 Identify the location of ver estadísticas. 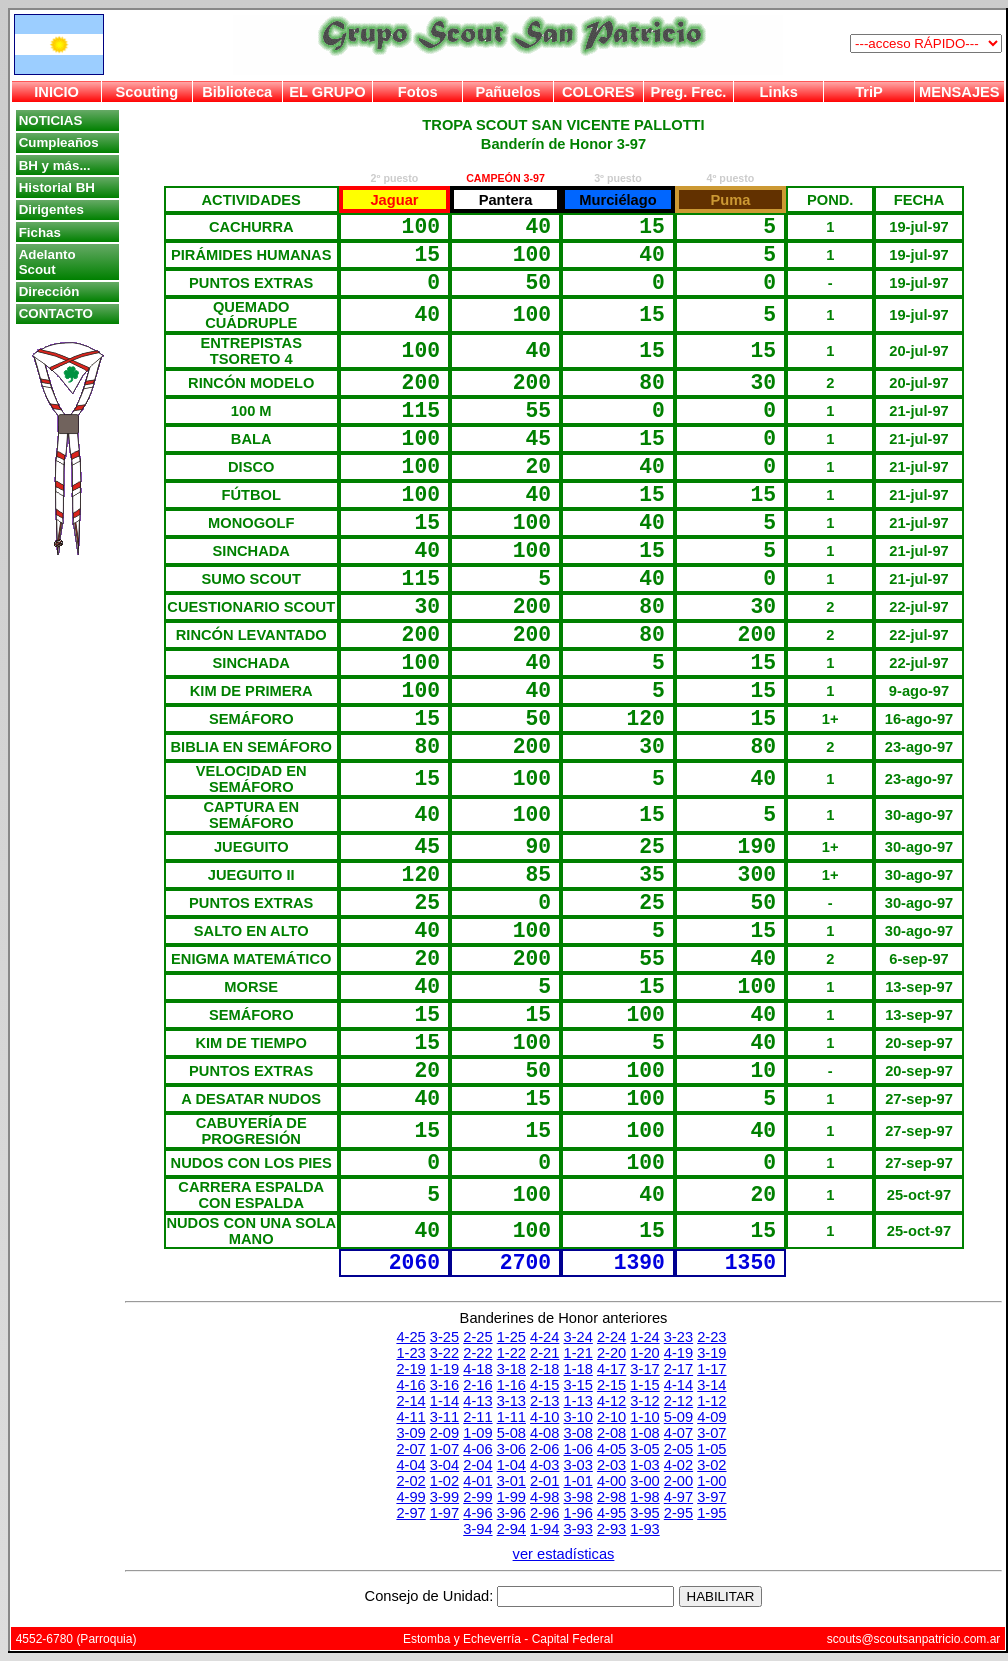
(564, 1554).